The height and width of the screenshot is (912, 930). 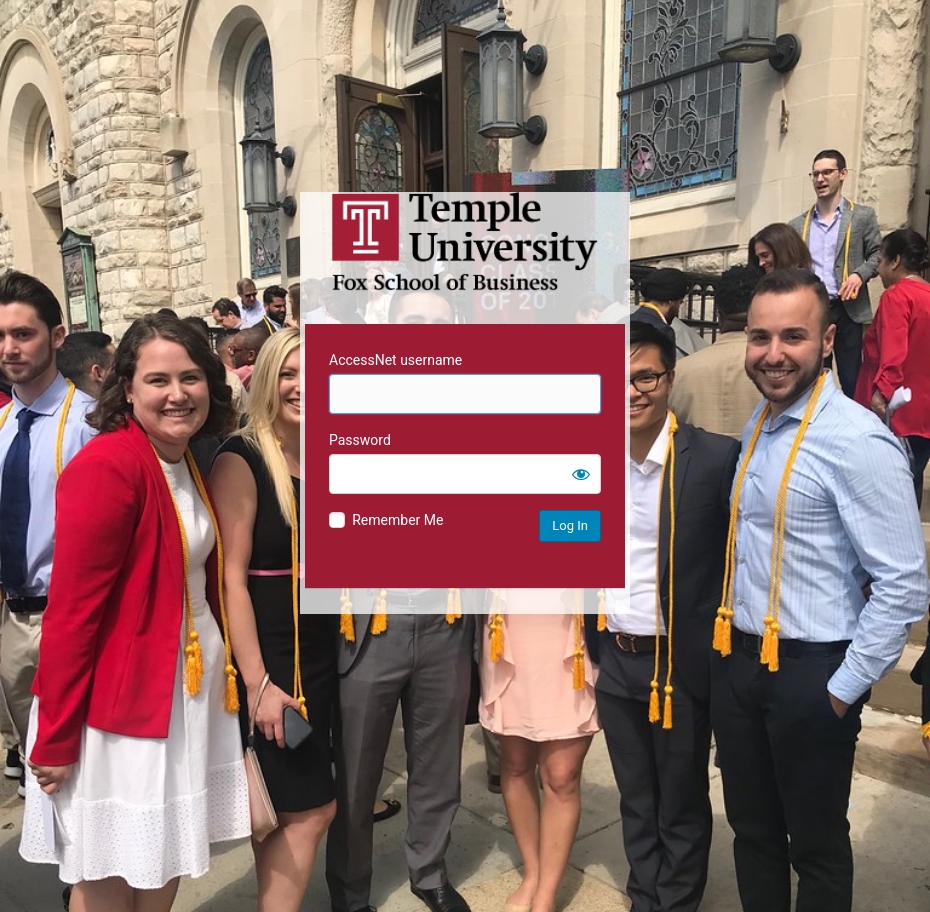 What do you see at coordinates (395, 360) in the screenshot?
I see `AccessNet username` at bounding box center [395, 360].